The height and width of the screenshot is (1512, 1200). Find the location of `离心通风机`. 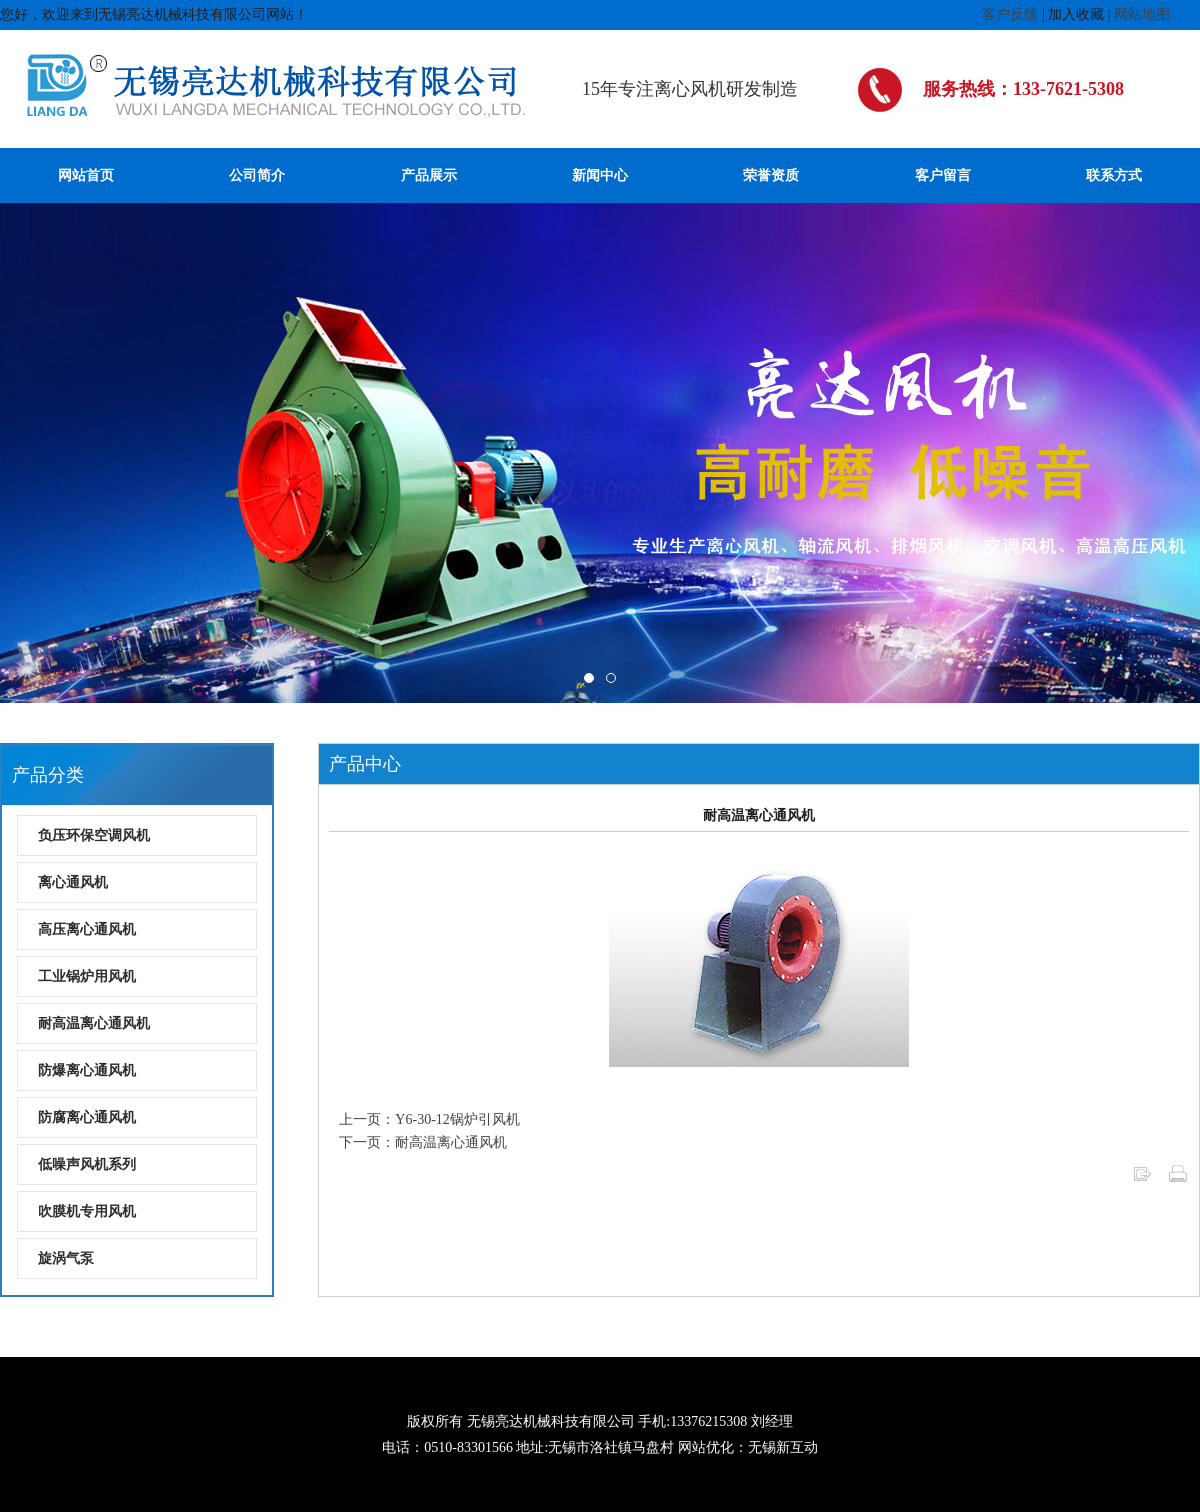

离心通风机 is located at coordinates (73, 882).